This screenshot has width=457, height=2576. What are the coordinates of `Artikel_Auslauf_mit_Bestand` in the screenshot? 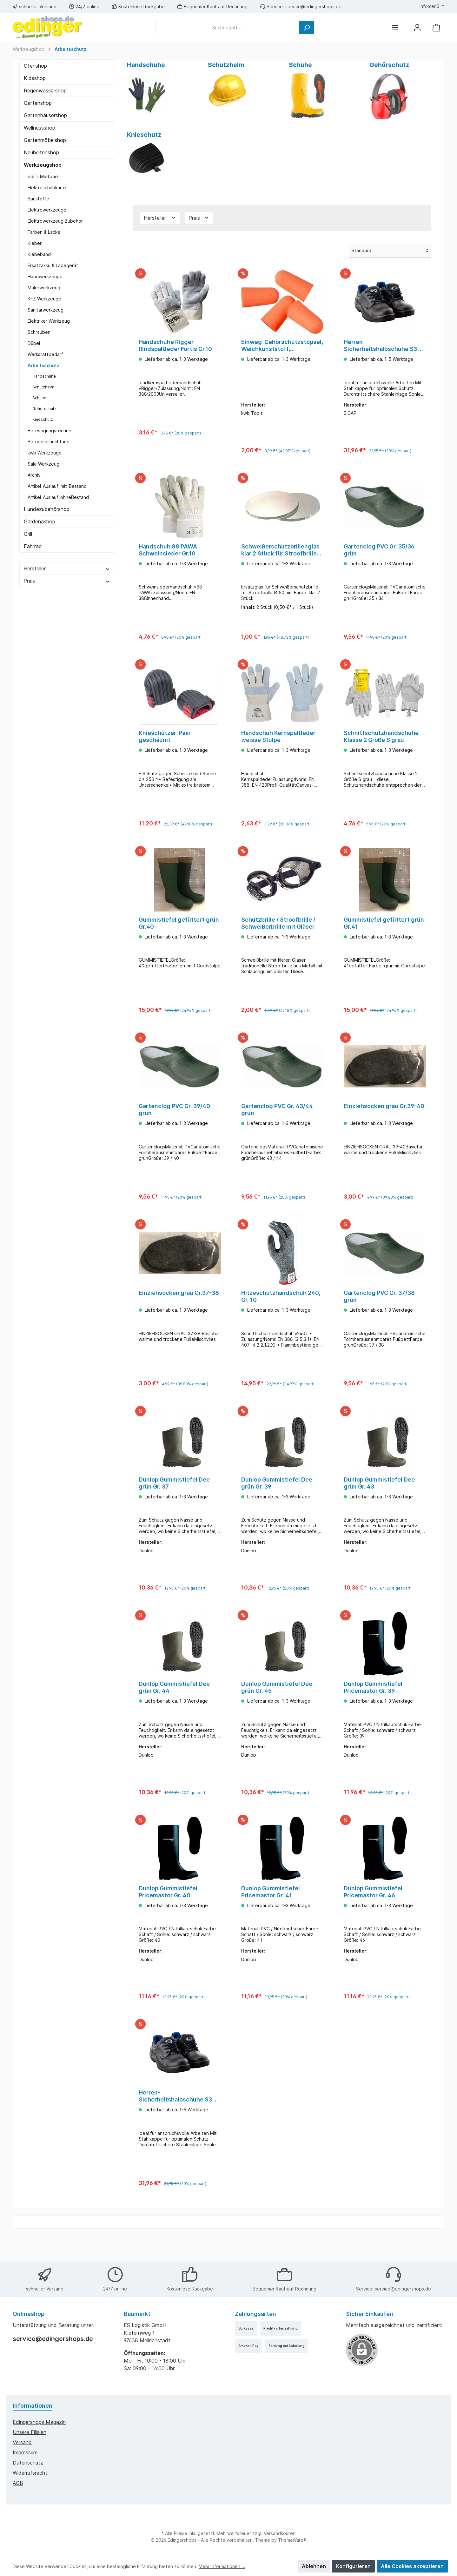 It's located at (57, 486).